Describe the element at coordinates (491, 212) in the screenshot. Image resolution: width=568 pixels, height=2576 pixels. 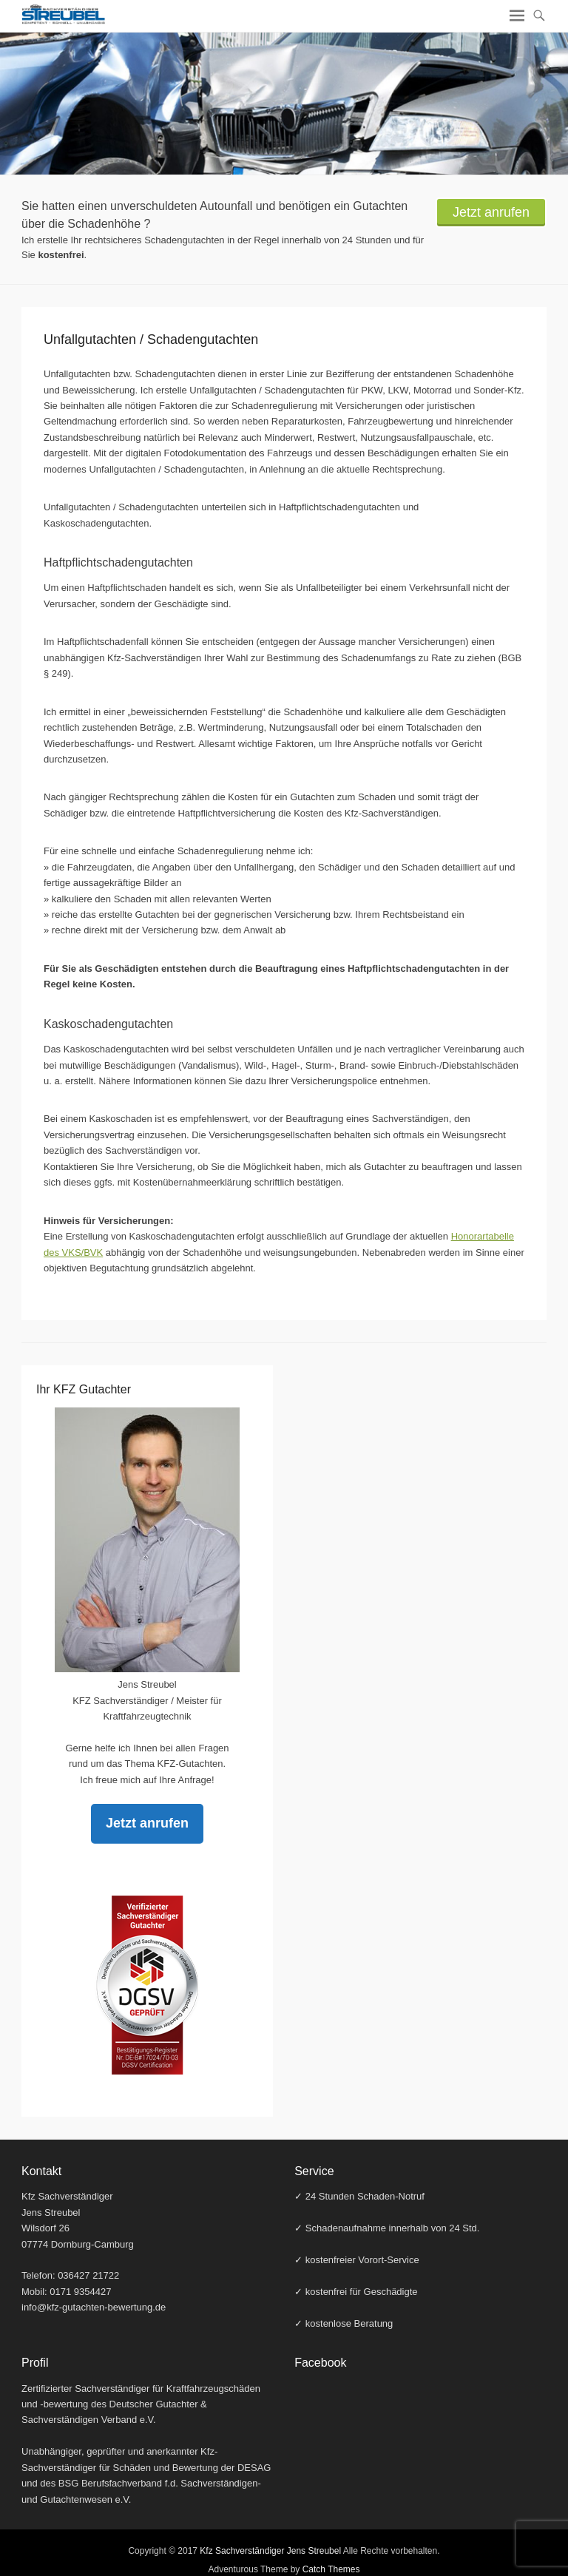
I see `Jetzt anrufen` at that location.